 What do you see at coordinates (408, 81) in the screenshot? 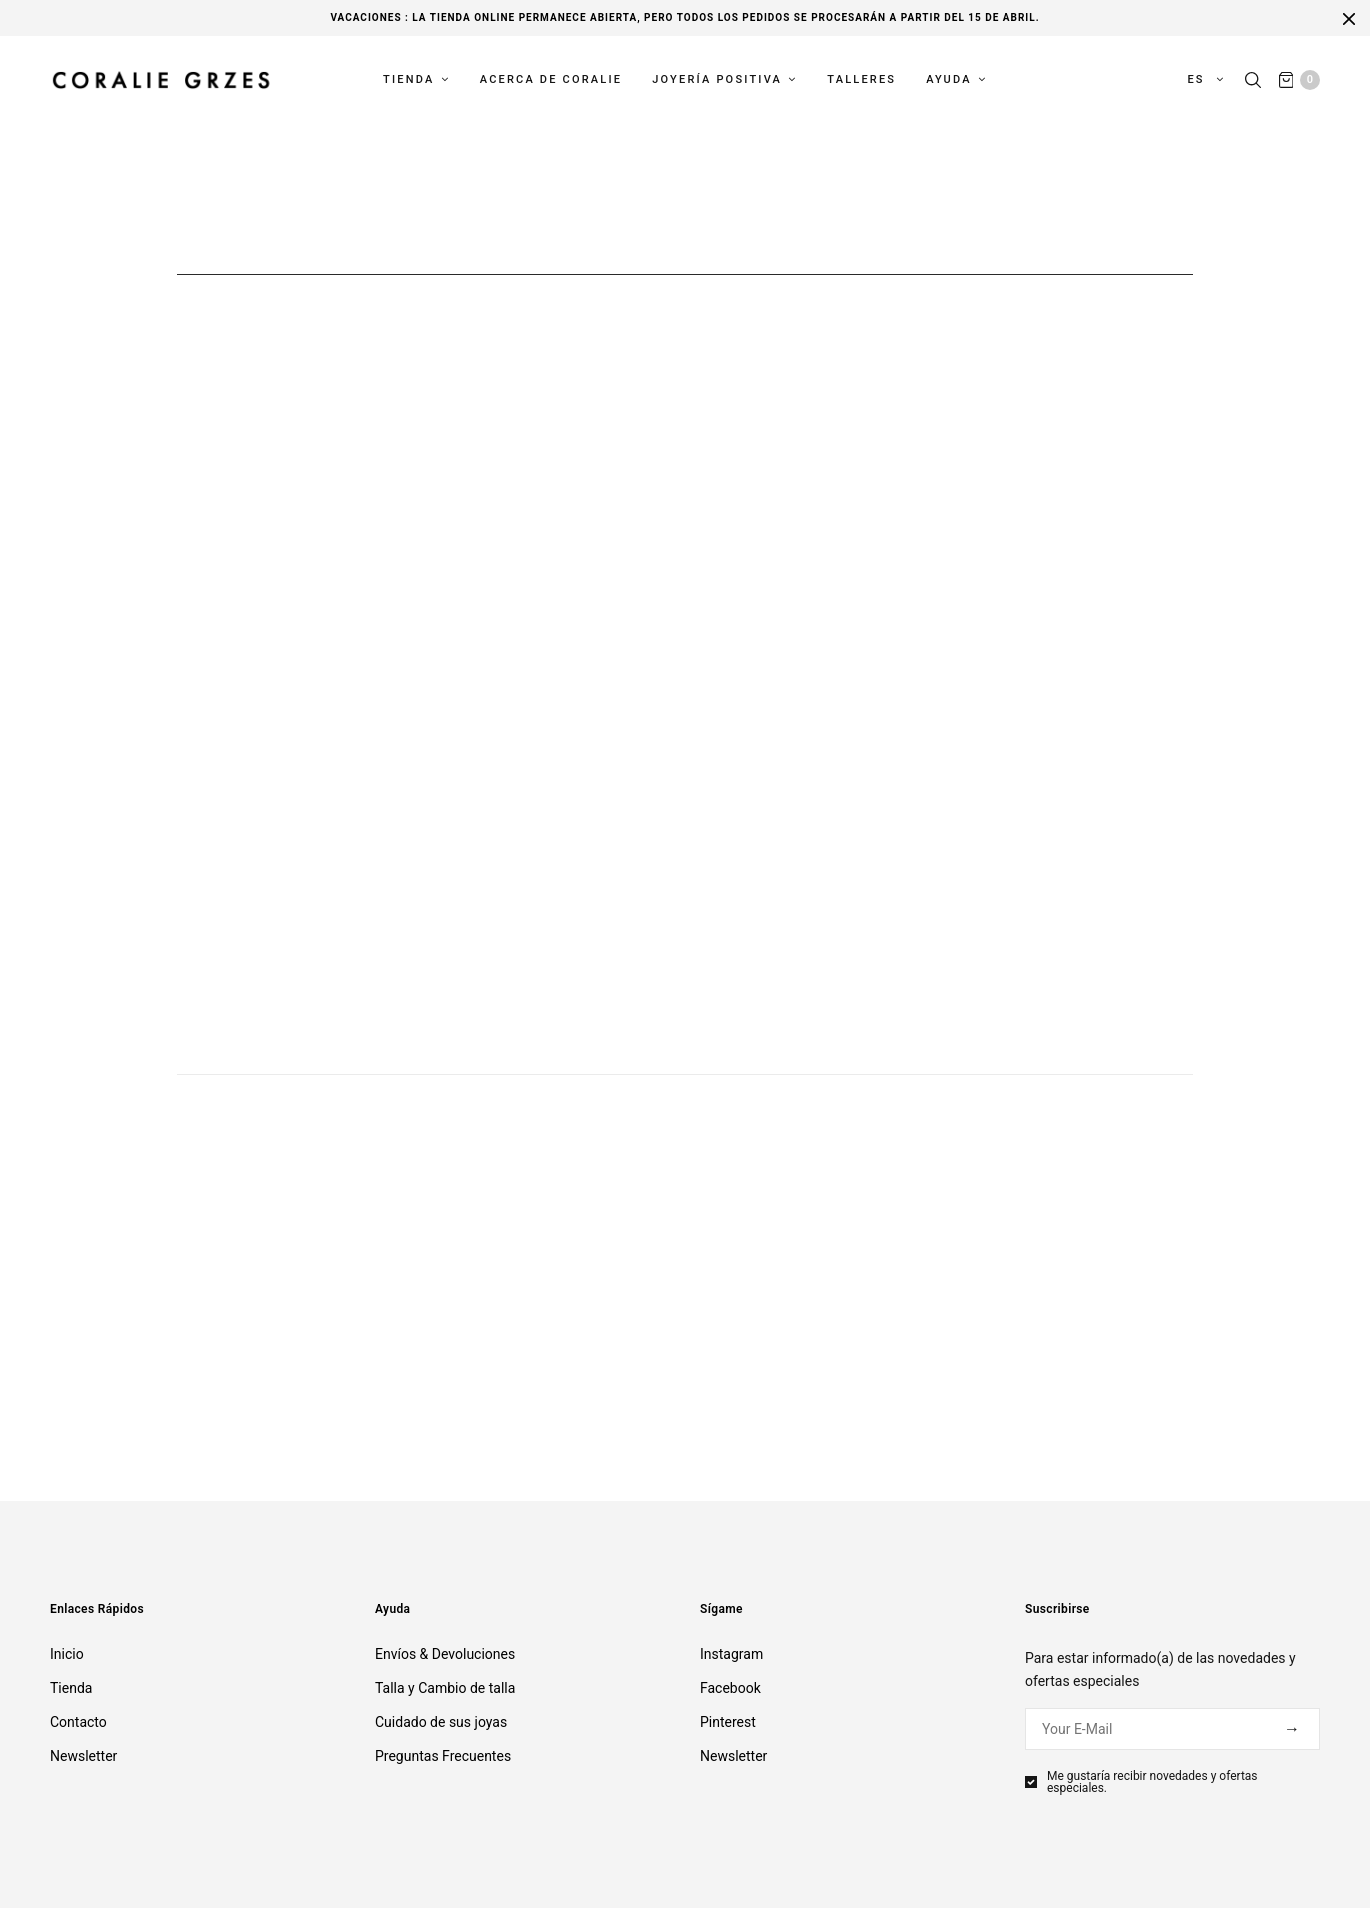
I see `Tienda` at bounding box center [408, 81].